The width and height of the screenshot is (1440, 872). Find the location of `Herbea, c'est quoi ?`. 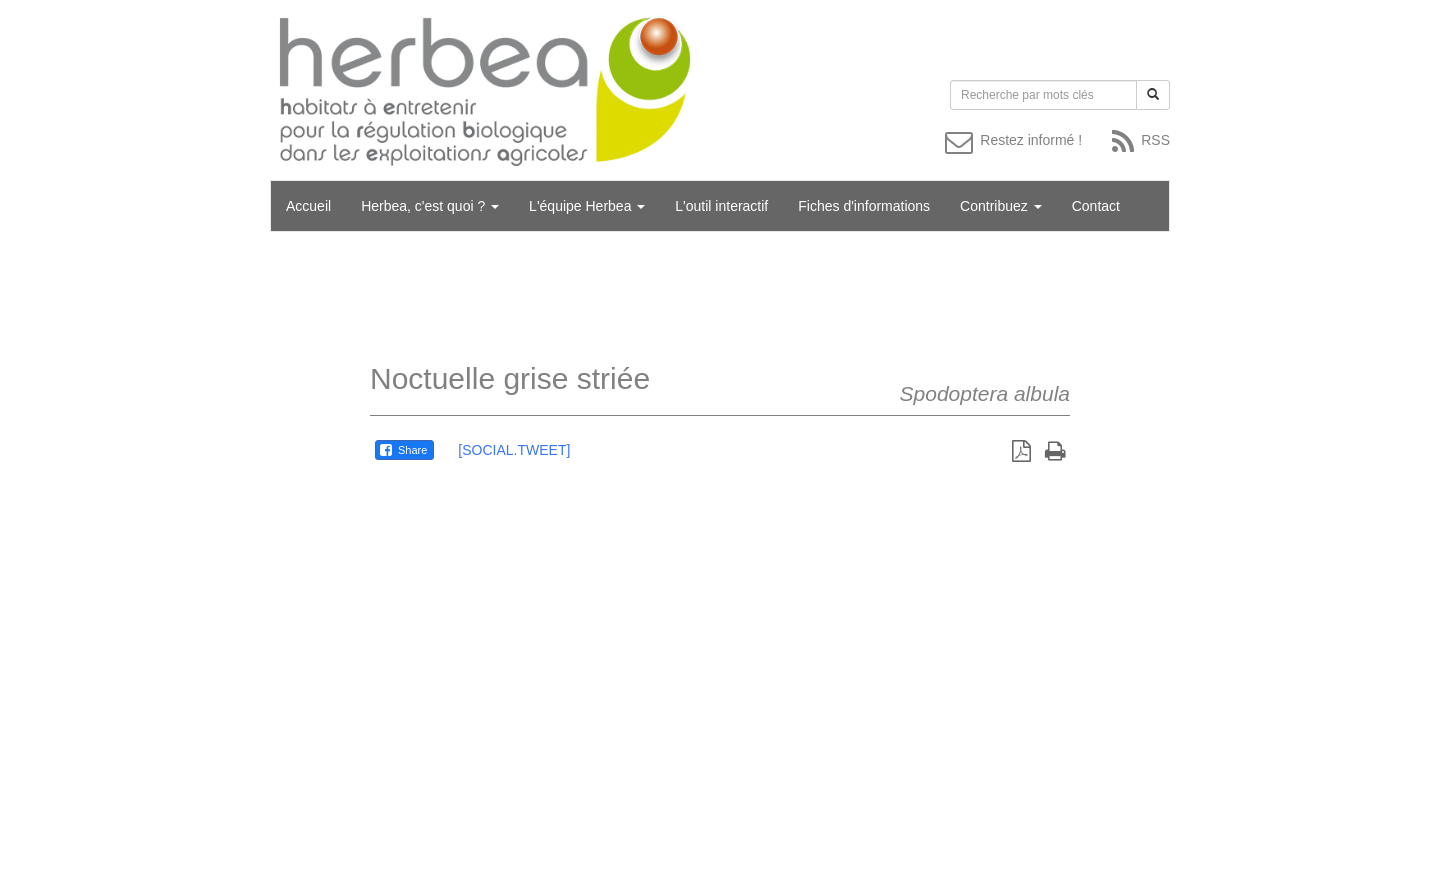

Herbea, c'est quoi ? is located at coordinates (430, 206).